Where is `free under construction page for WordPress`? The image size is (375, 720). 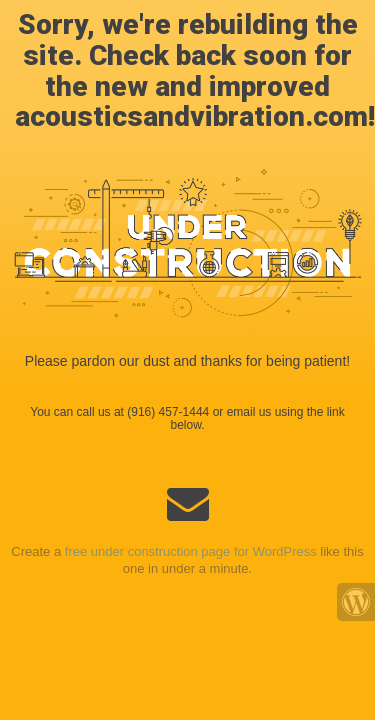
free under construction page for WordPress is located at coordinates (191, 551).